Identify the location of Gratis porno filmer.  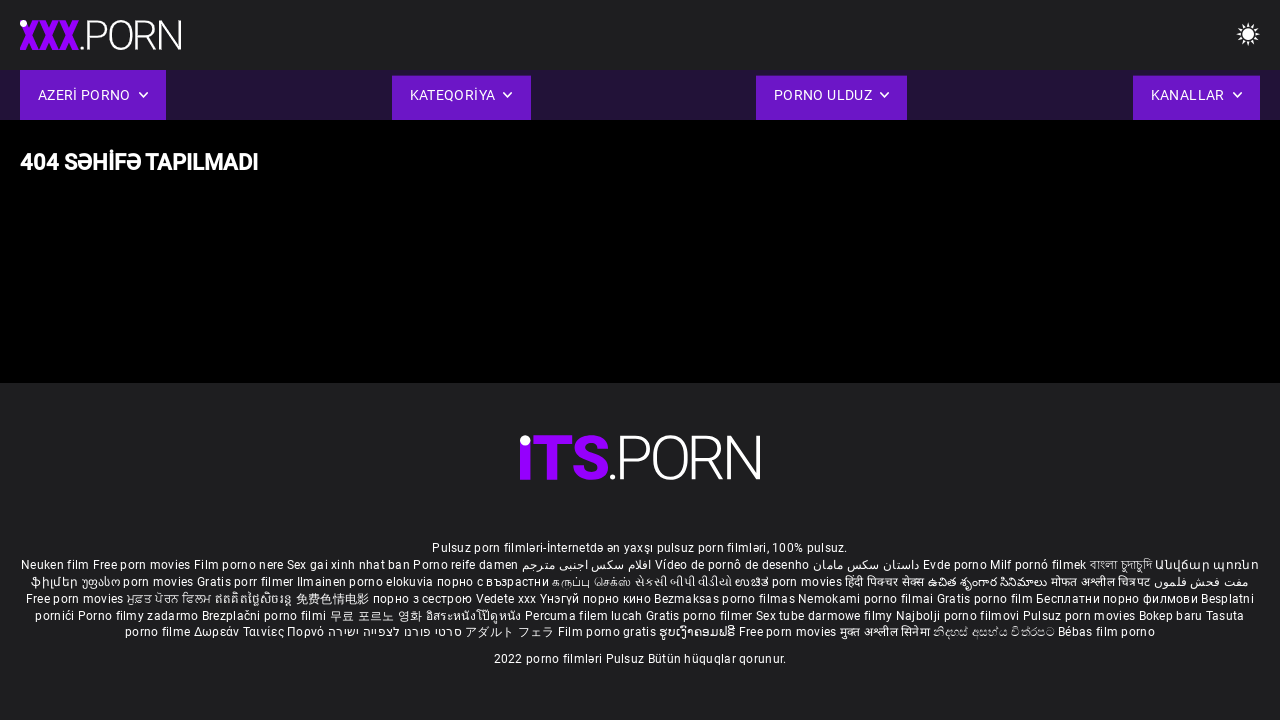
(701, 616).